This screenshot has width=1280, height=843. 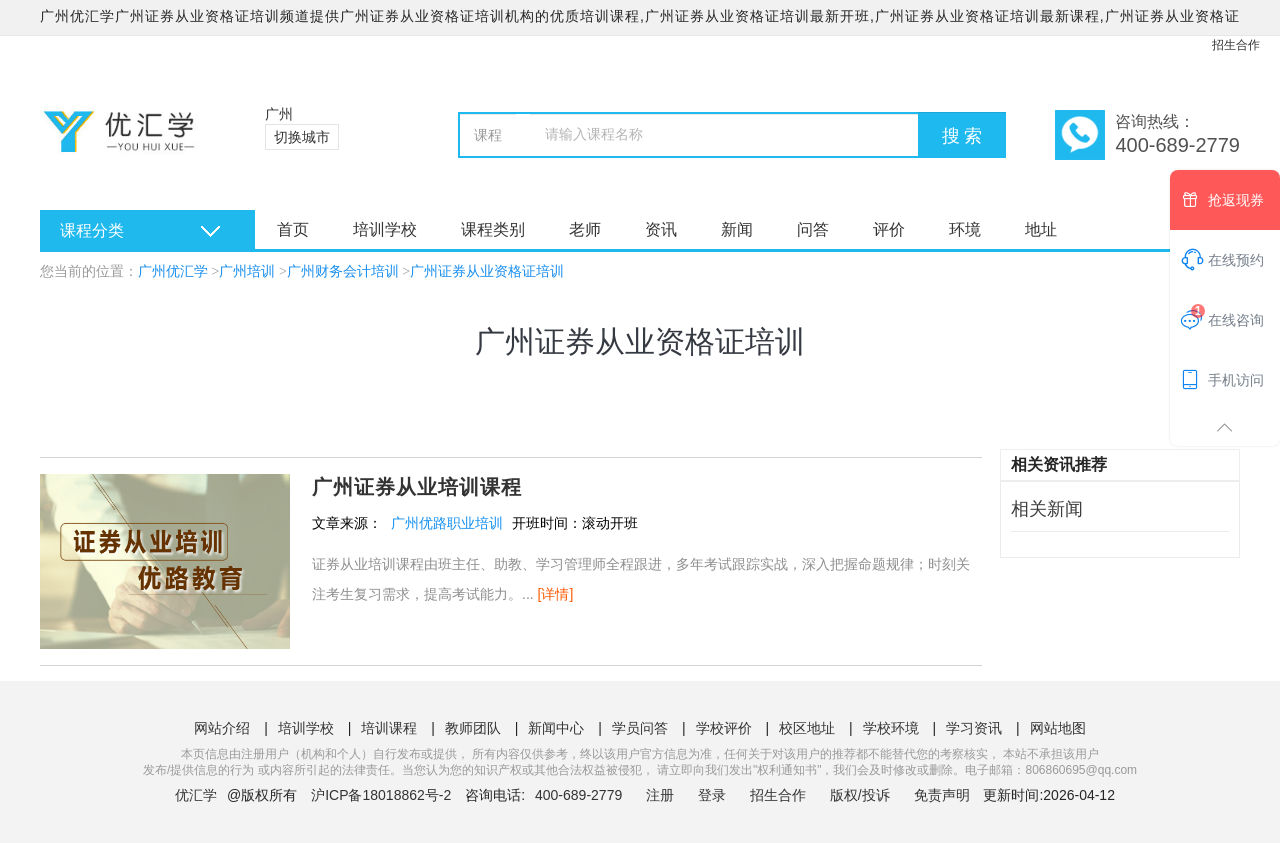 I want to click on 环境, so click(x=965, y=229).